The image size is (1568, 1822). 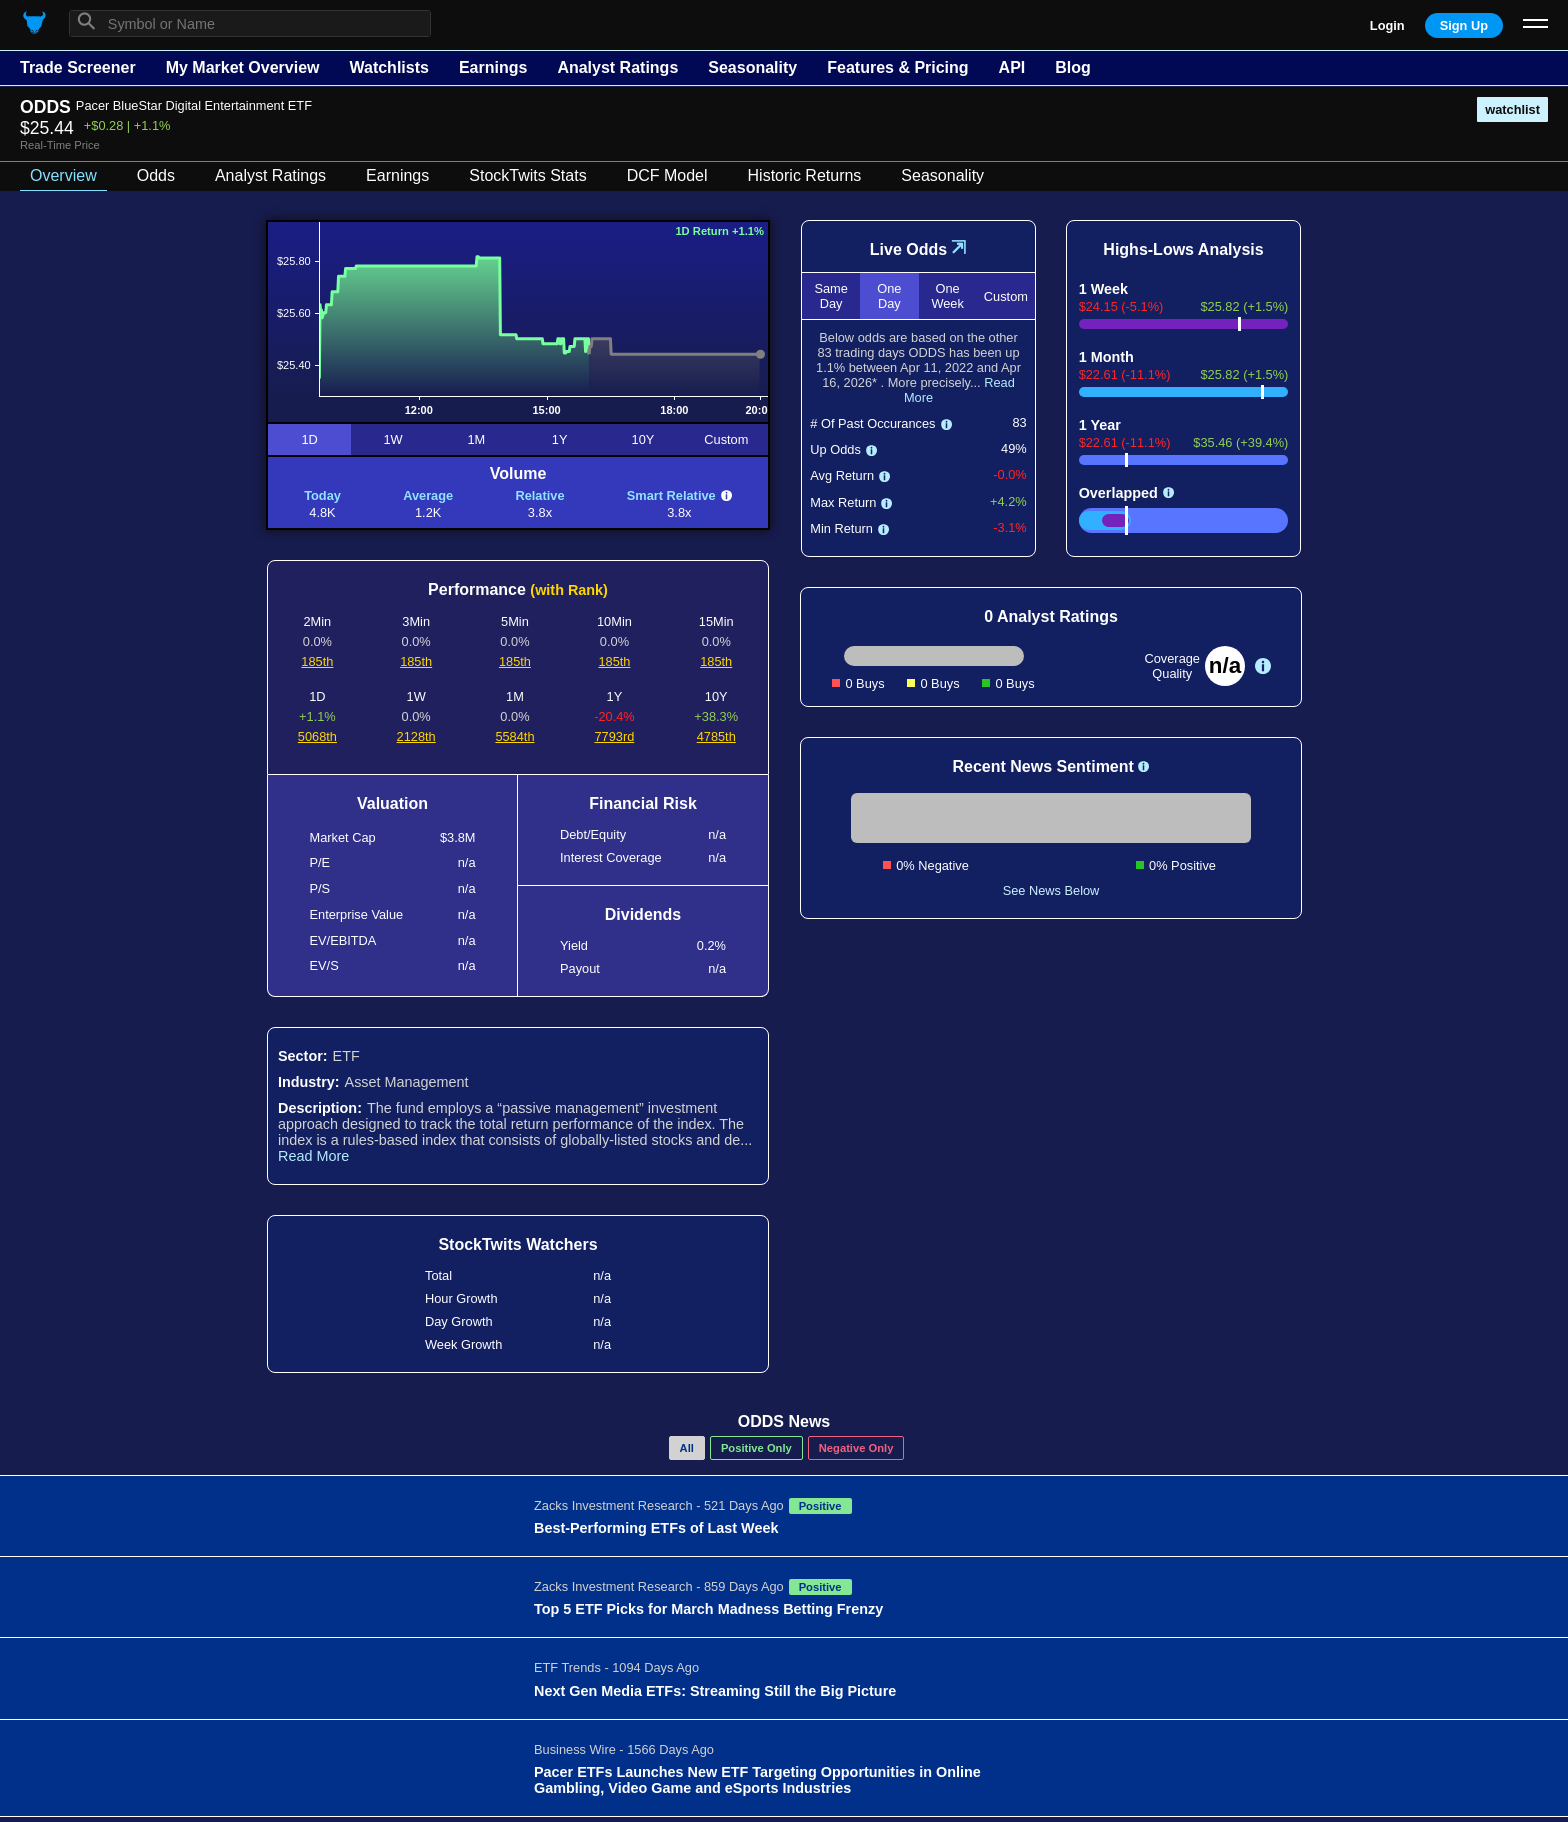 What do you see at coordinates (317, 661) in the screenshot?
I see `185th` at bounding box center [317, 661].